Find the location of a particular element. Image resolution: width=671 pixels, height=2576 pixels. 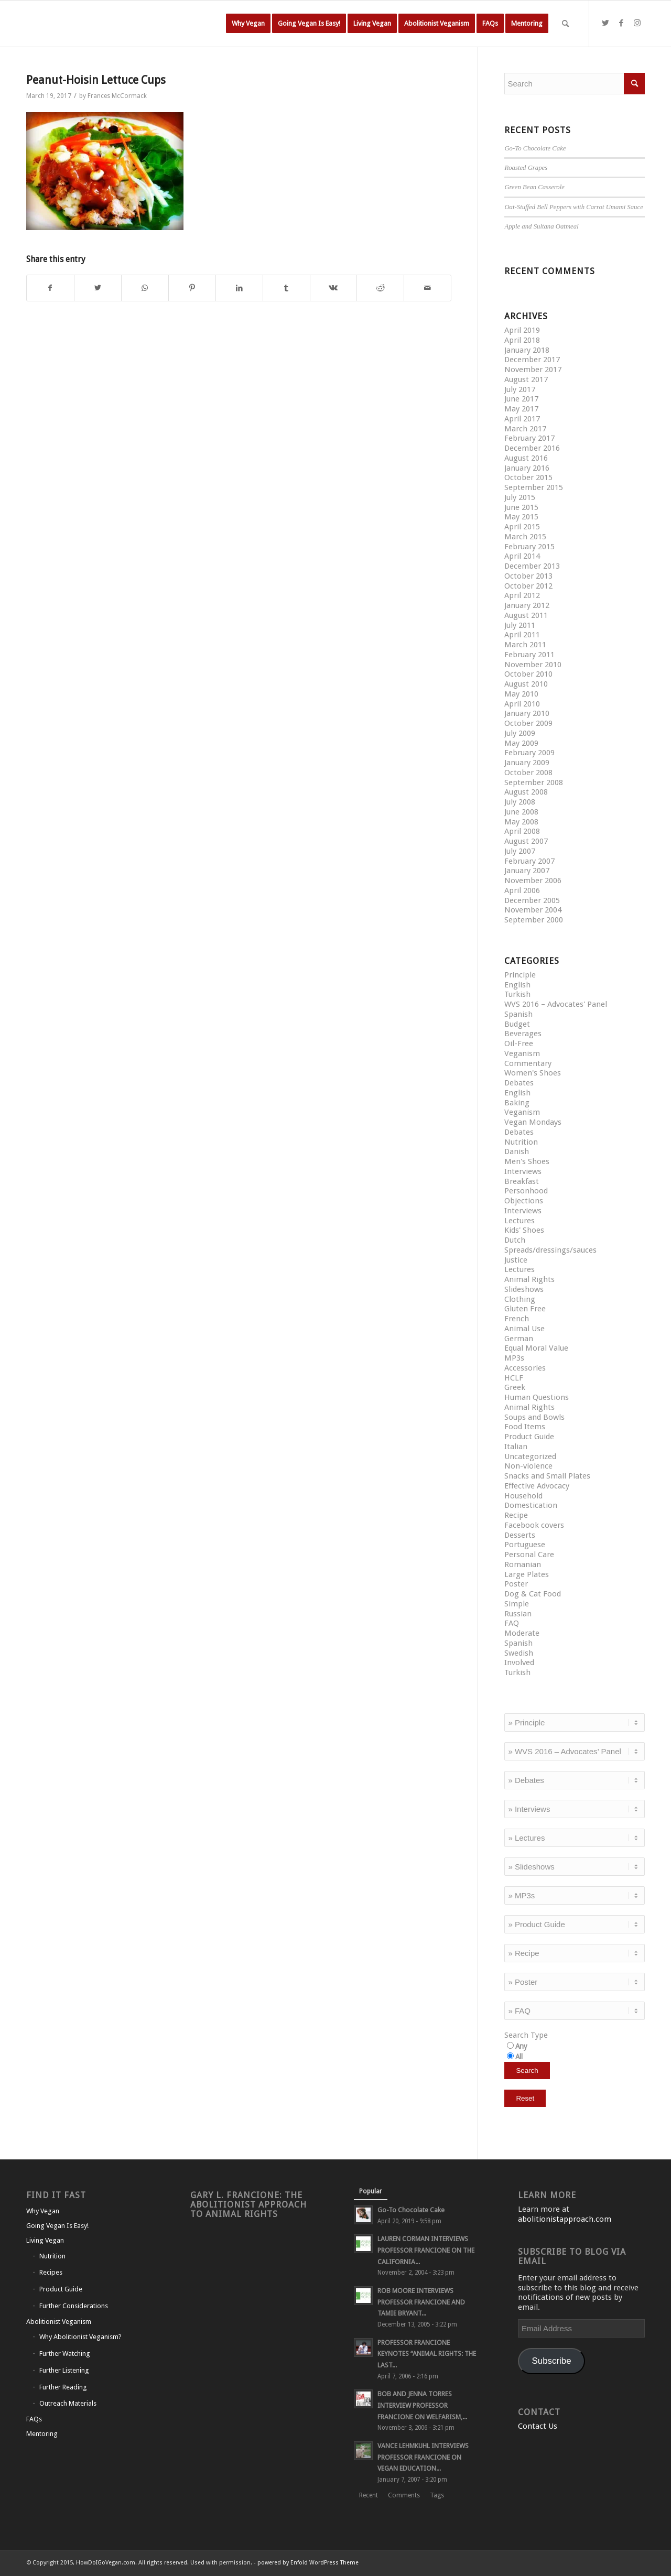

Green Bean Casserole is located at coordinates (534, 187).